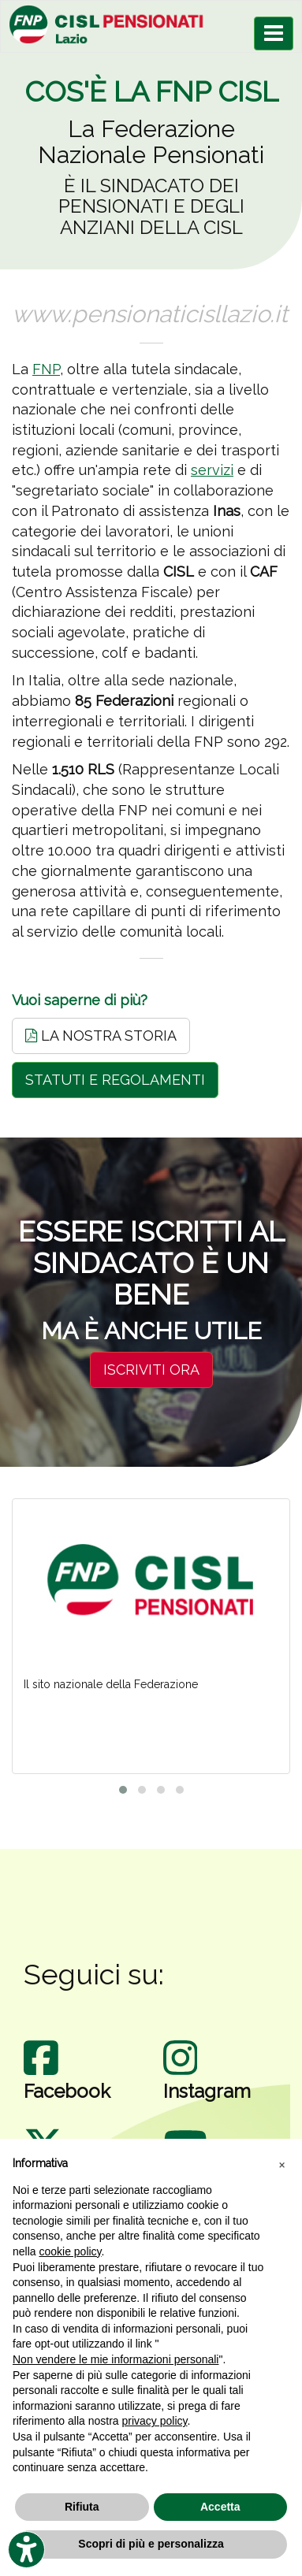  What do you see at coordinates (281, 2164) in the screenshot?
I see `[button]` at bounding box center [281, 2164].